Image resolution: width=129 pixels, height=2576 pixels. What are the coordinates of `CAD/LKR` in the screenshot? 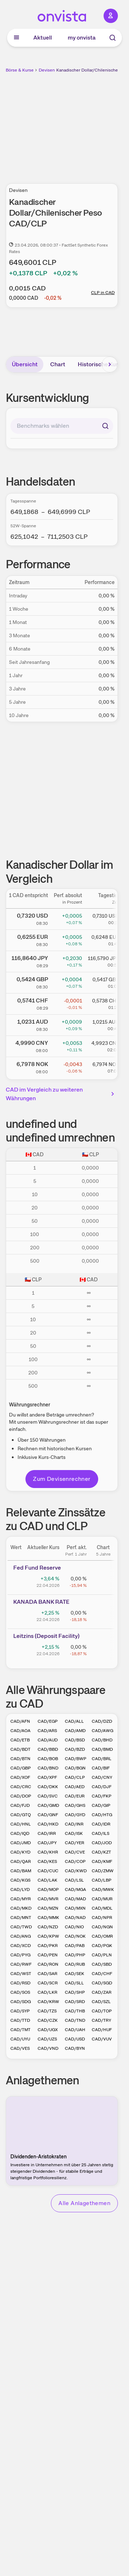 It's located at (47, 1992).